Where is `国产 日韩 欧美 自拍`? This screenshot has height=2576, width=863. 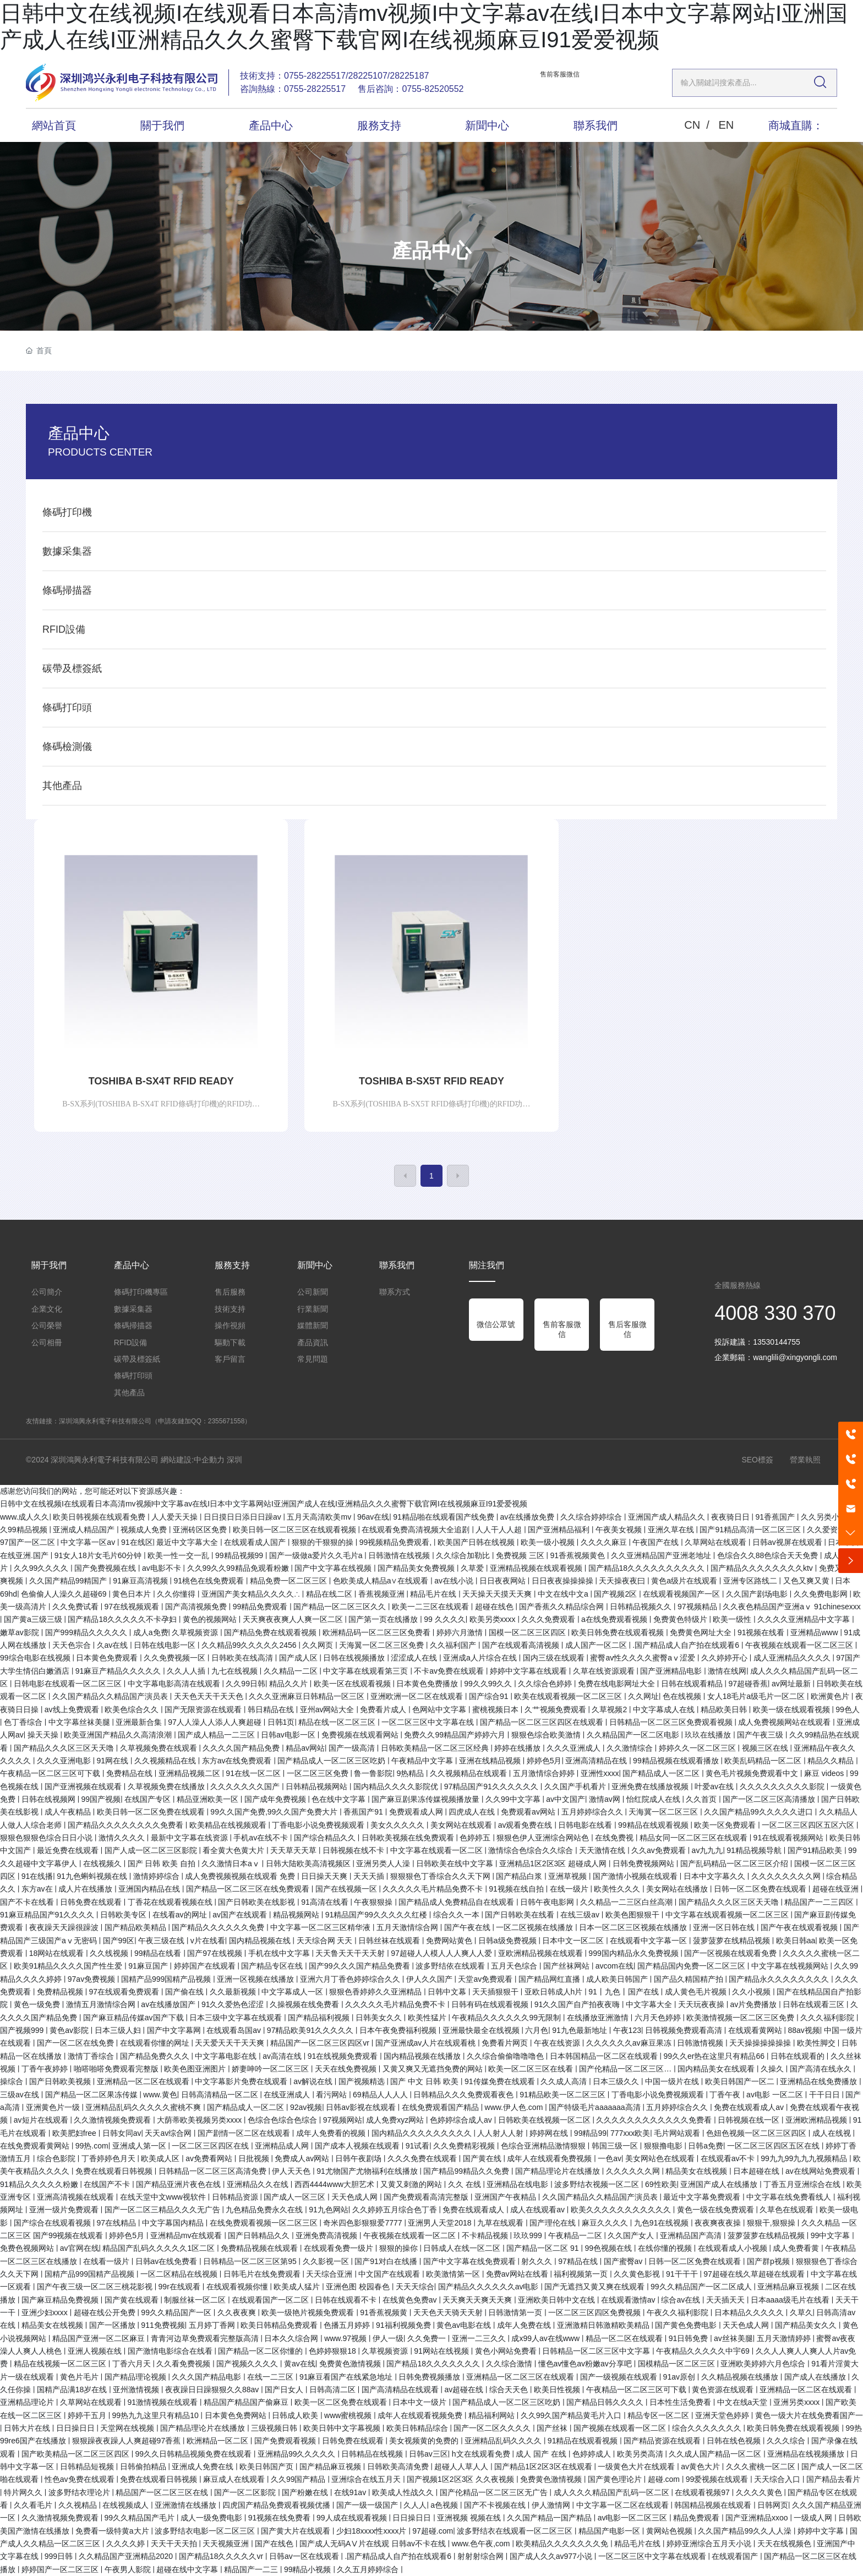 国产 日韩 欧美 自拍 is located at coordinates (163, 1863).